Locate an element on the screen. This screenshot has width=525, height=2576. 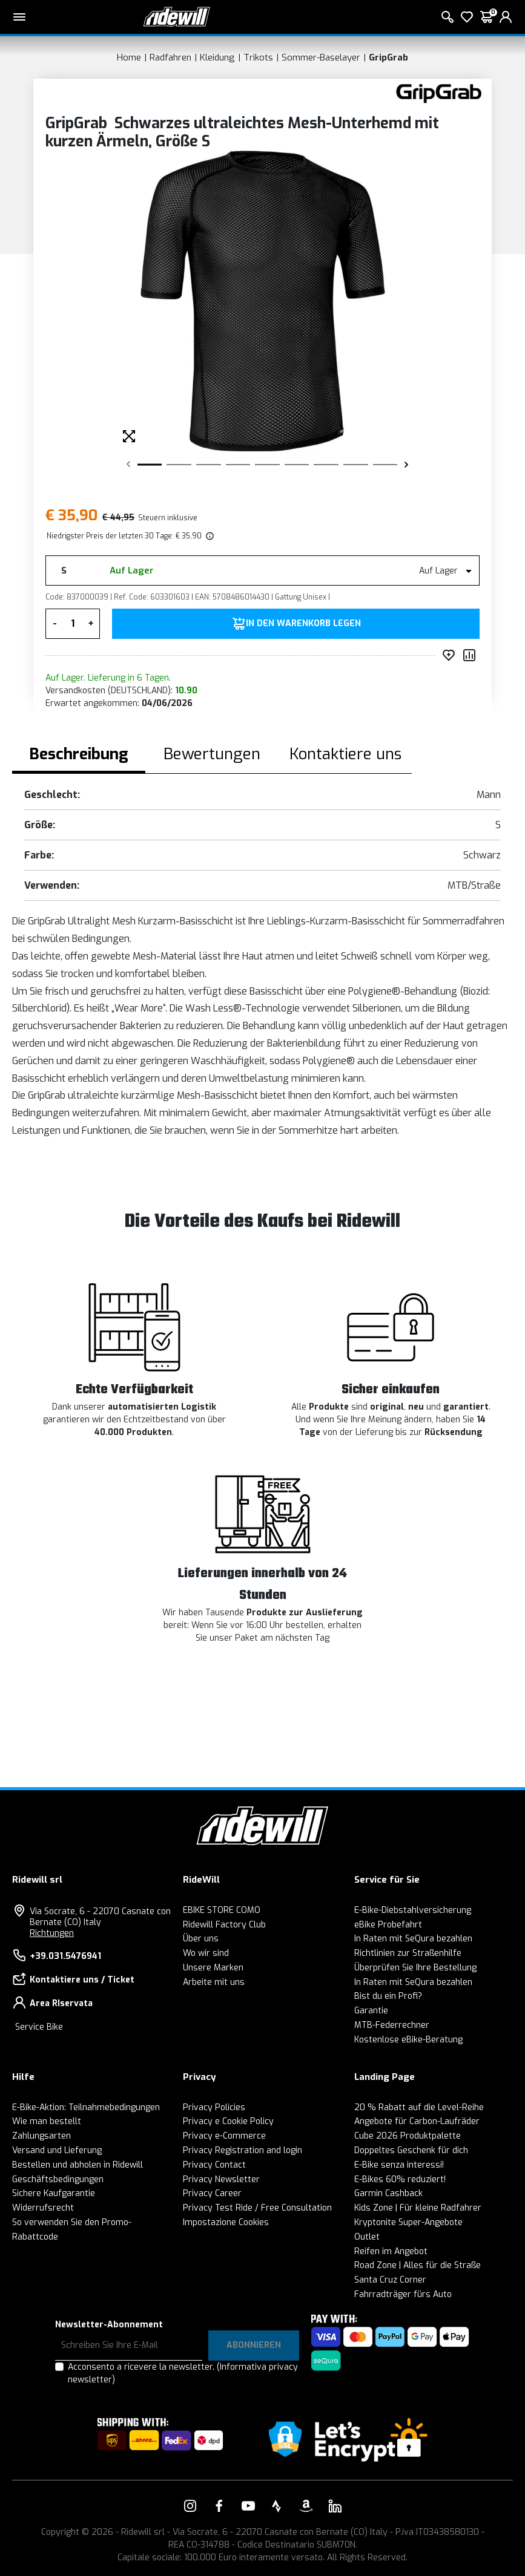
Richtlinien zur Straßenhilfe is located at coordinates (407, 1953).